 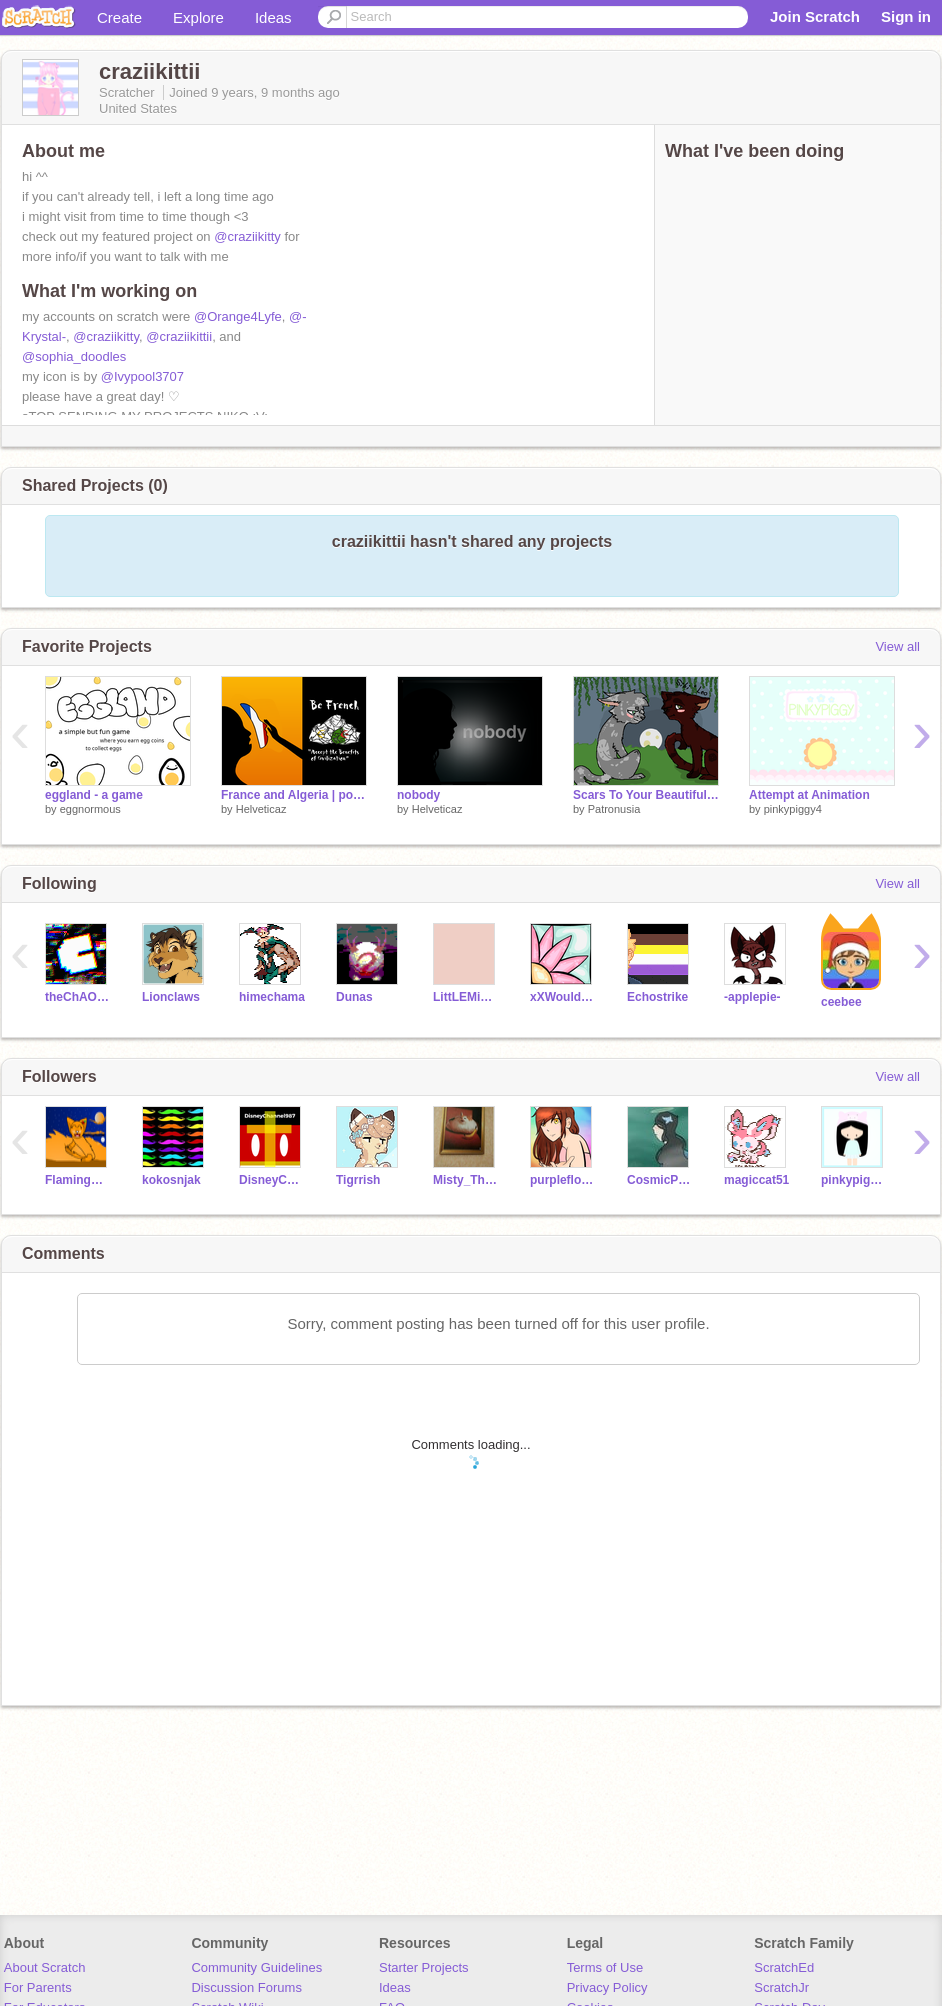 What do you see at coordinates (171, 1180) in the screenshot?
I see `kokosnjak` at bounding box center [171, 1180].